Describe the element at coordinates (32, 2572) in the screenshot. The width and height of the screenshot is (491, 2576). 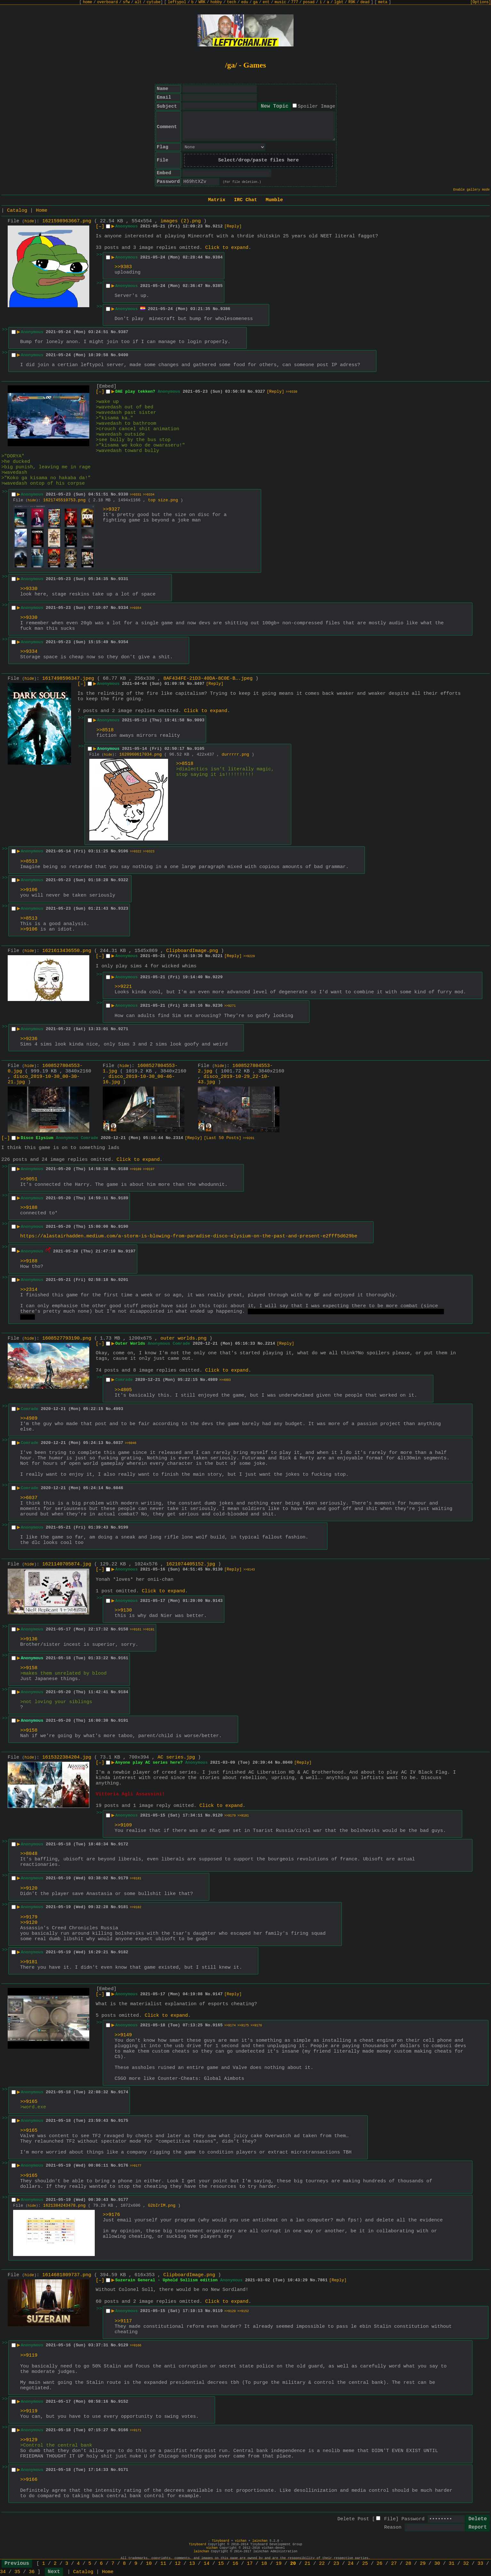
I see `36` at that location.